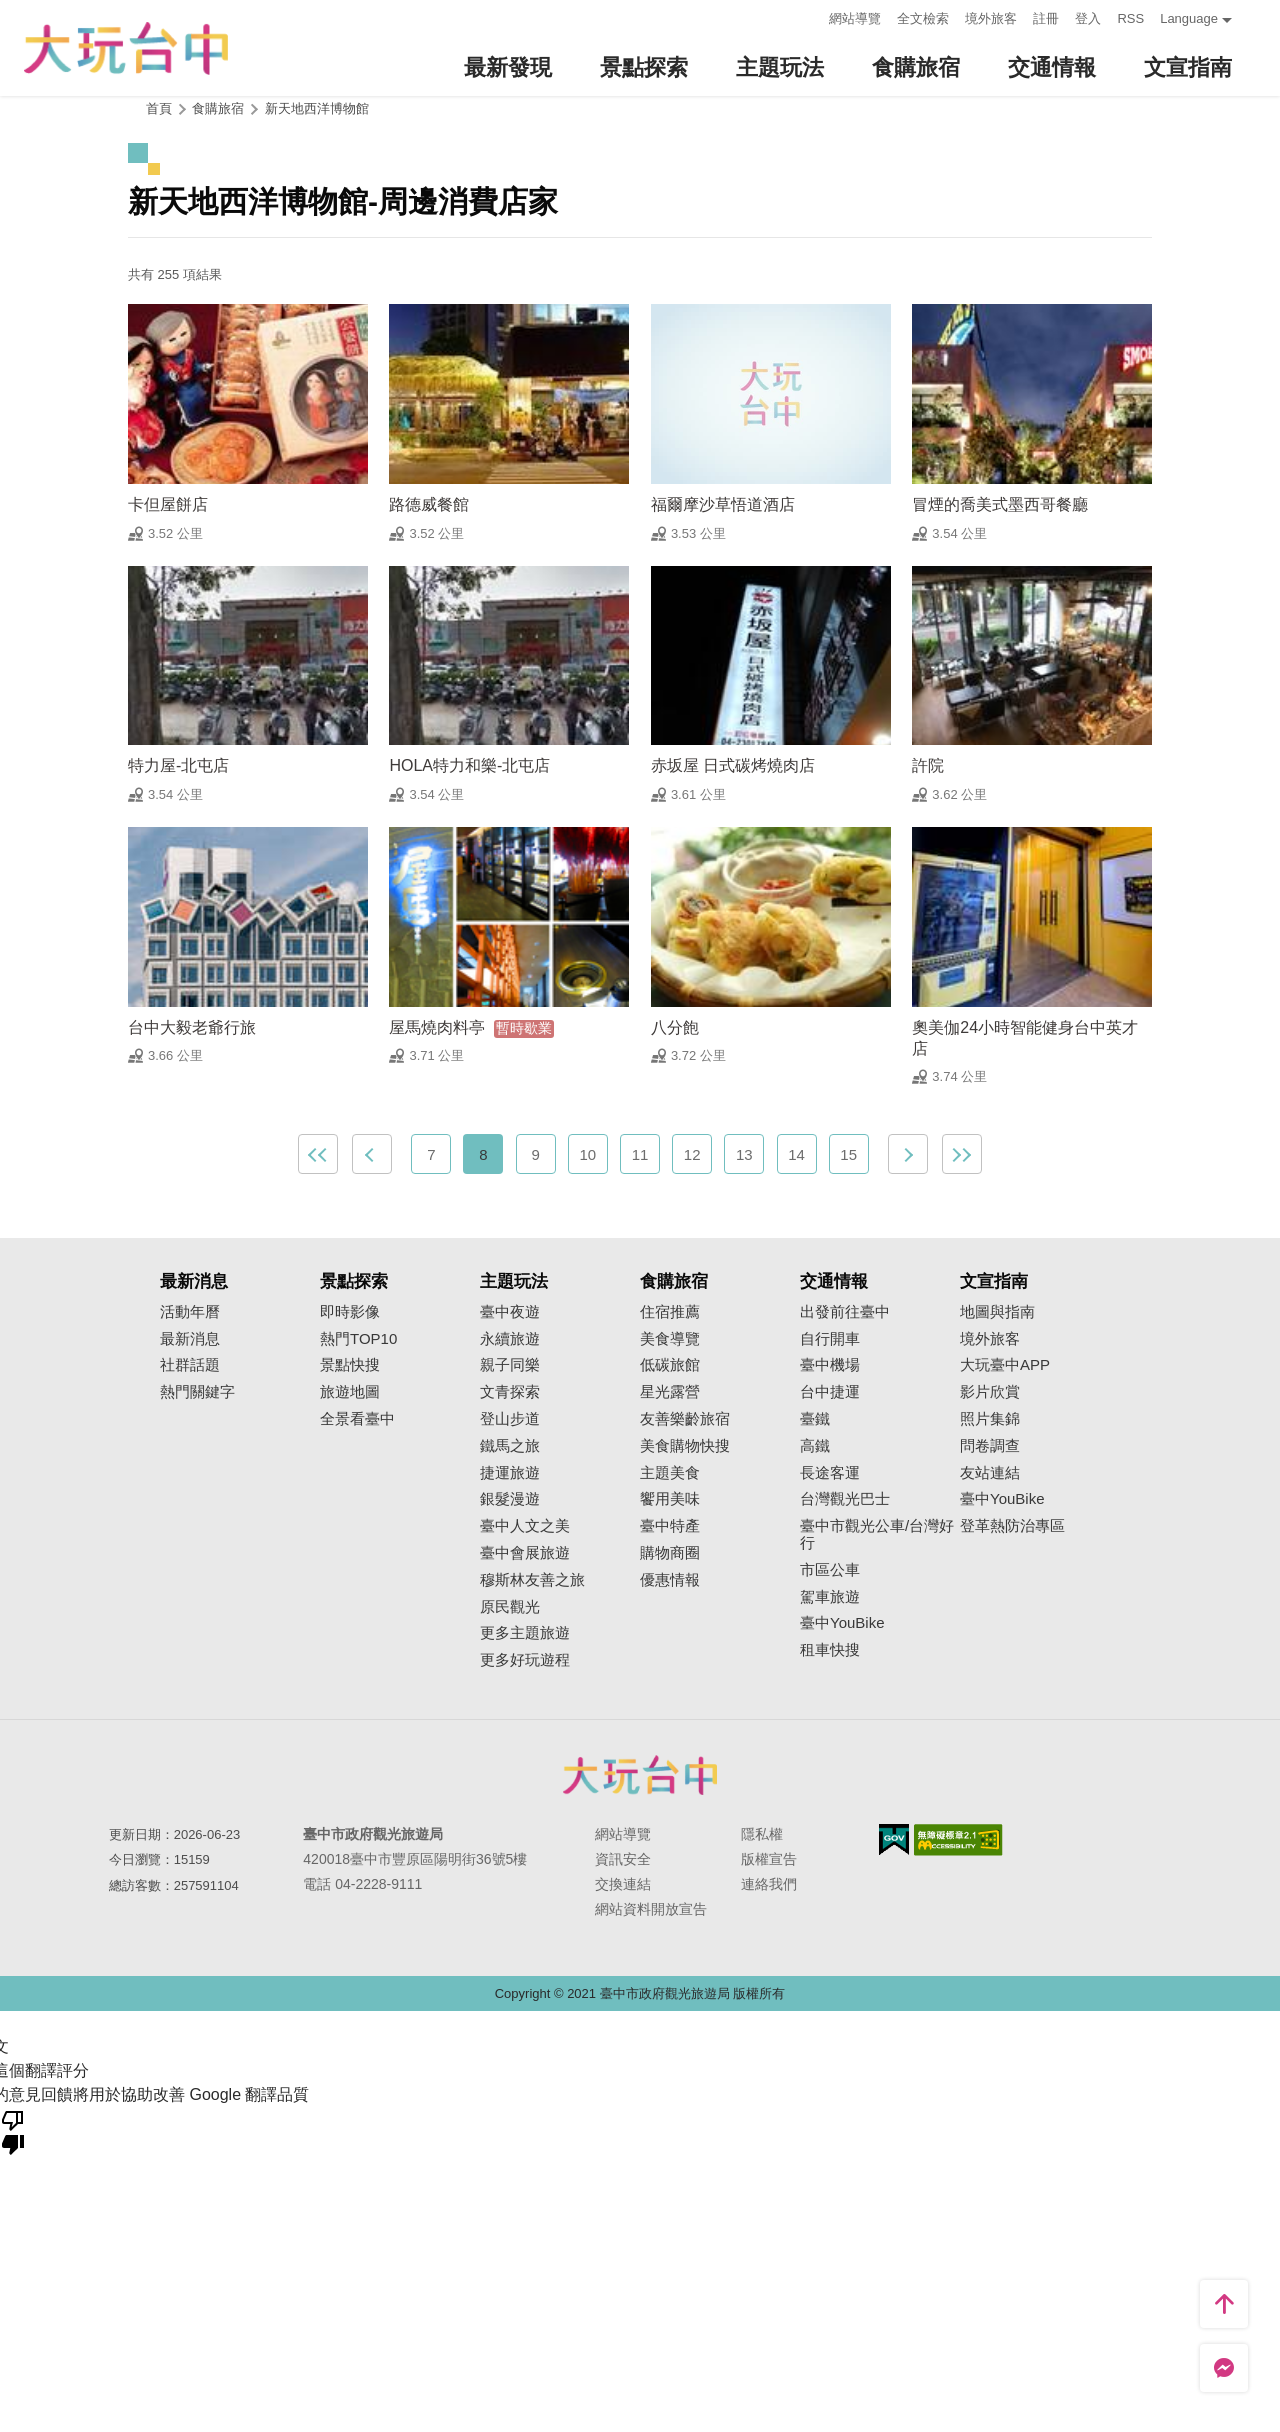  Describe the element at coordinates (830, 1570) in the screenshot. I see `市區公車` at that location.